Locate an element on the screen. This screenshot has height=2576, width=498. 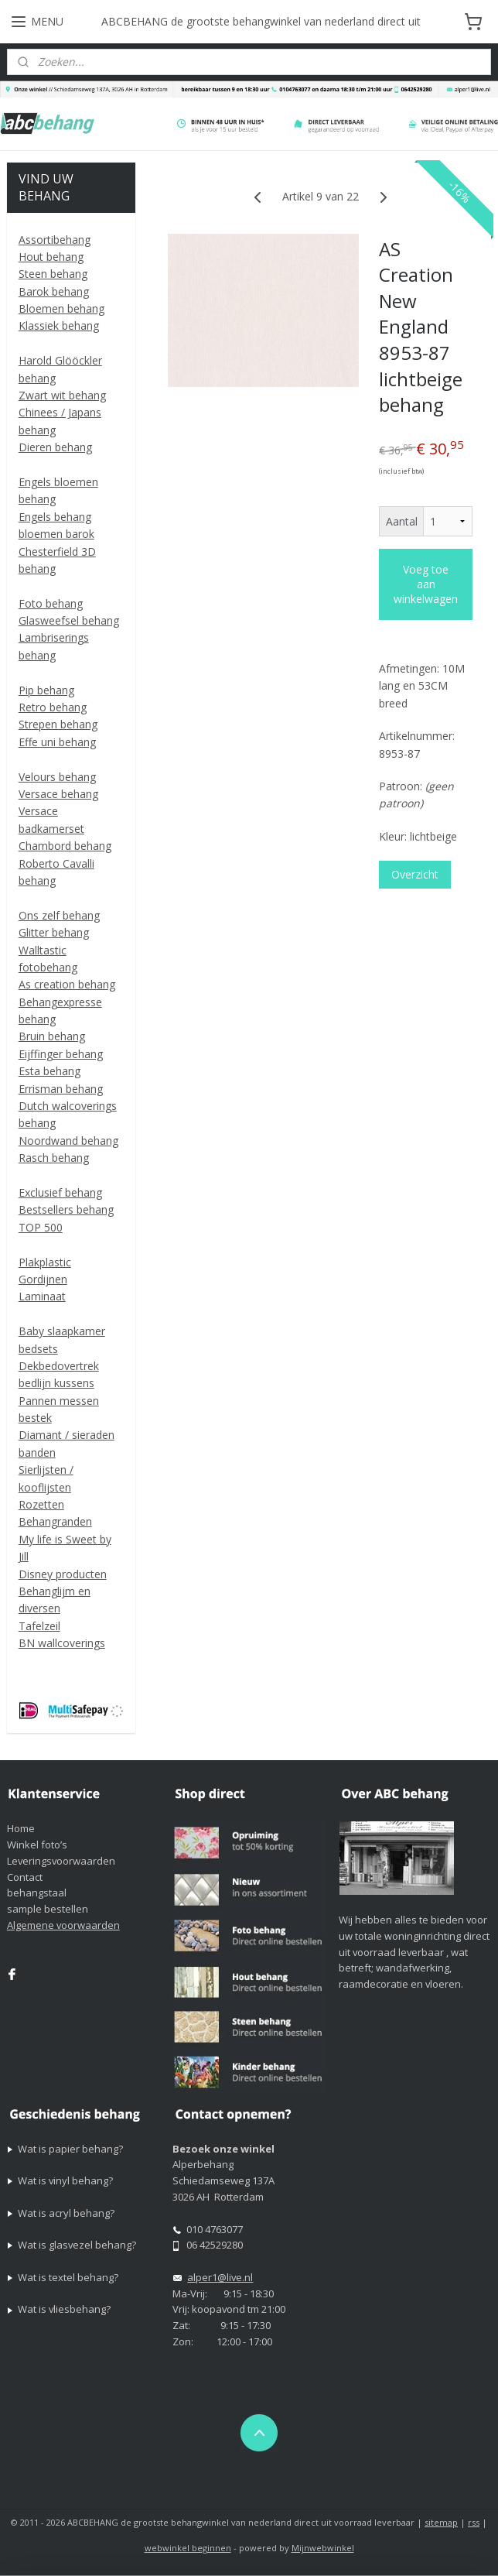
Errisman behang is located at coordinates (61, 1088).